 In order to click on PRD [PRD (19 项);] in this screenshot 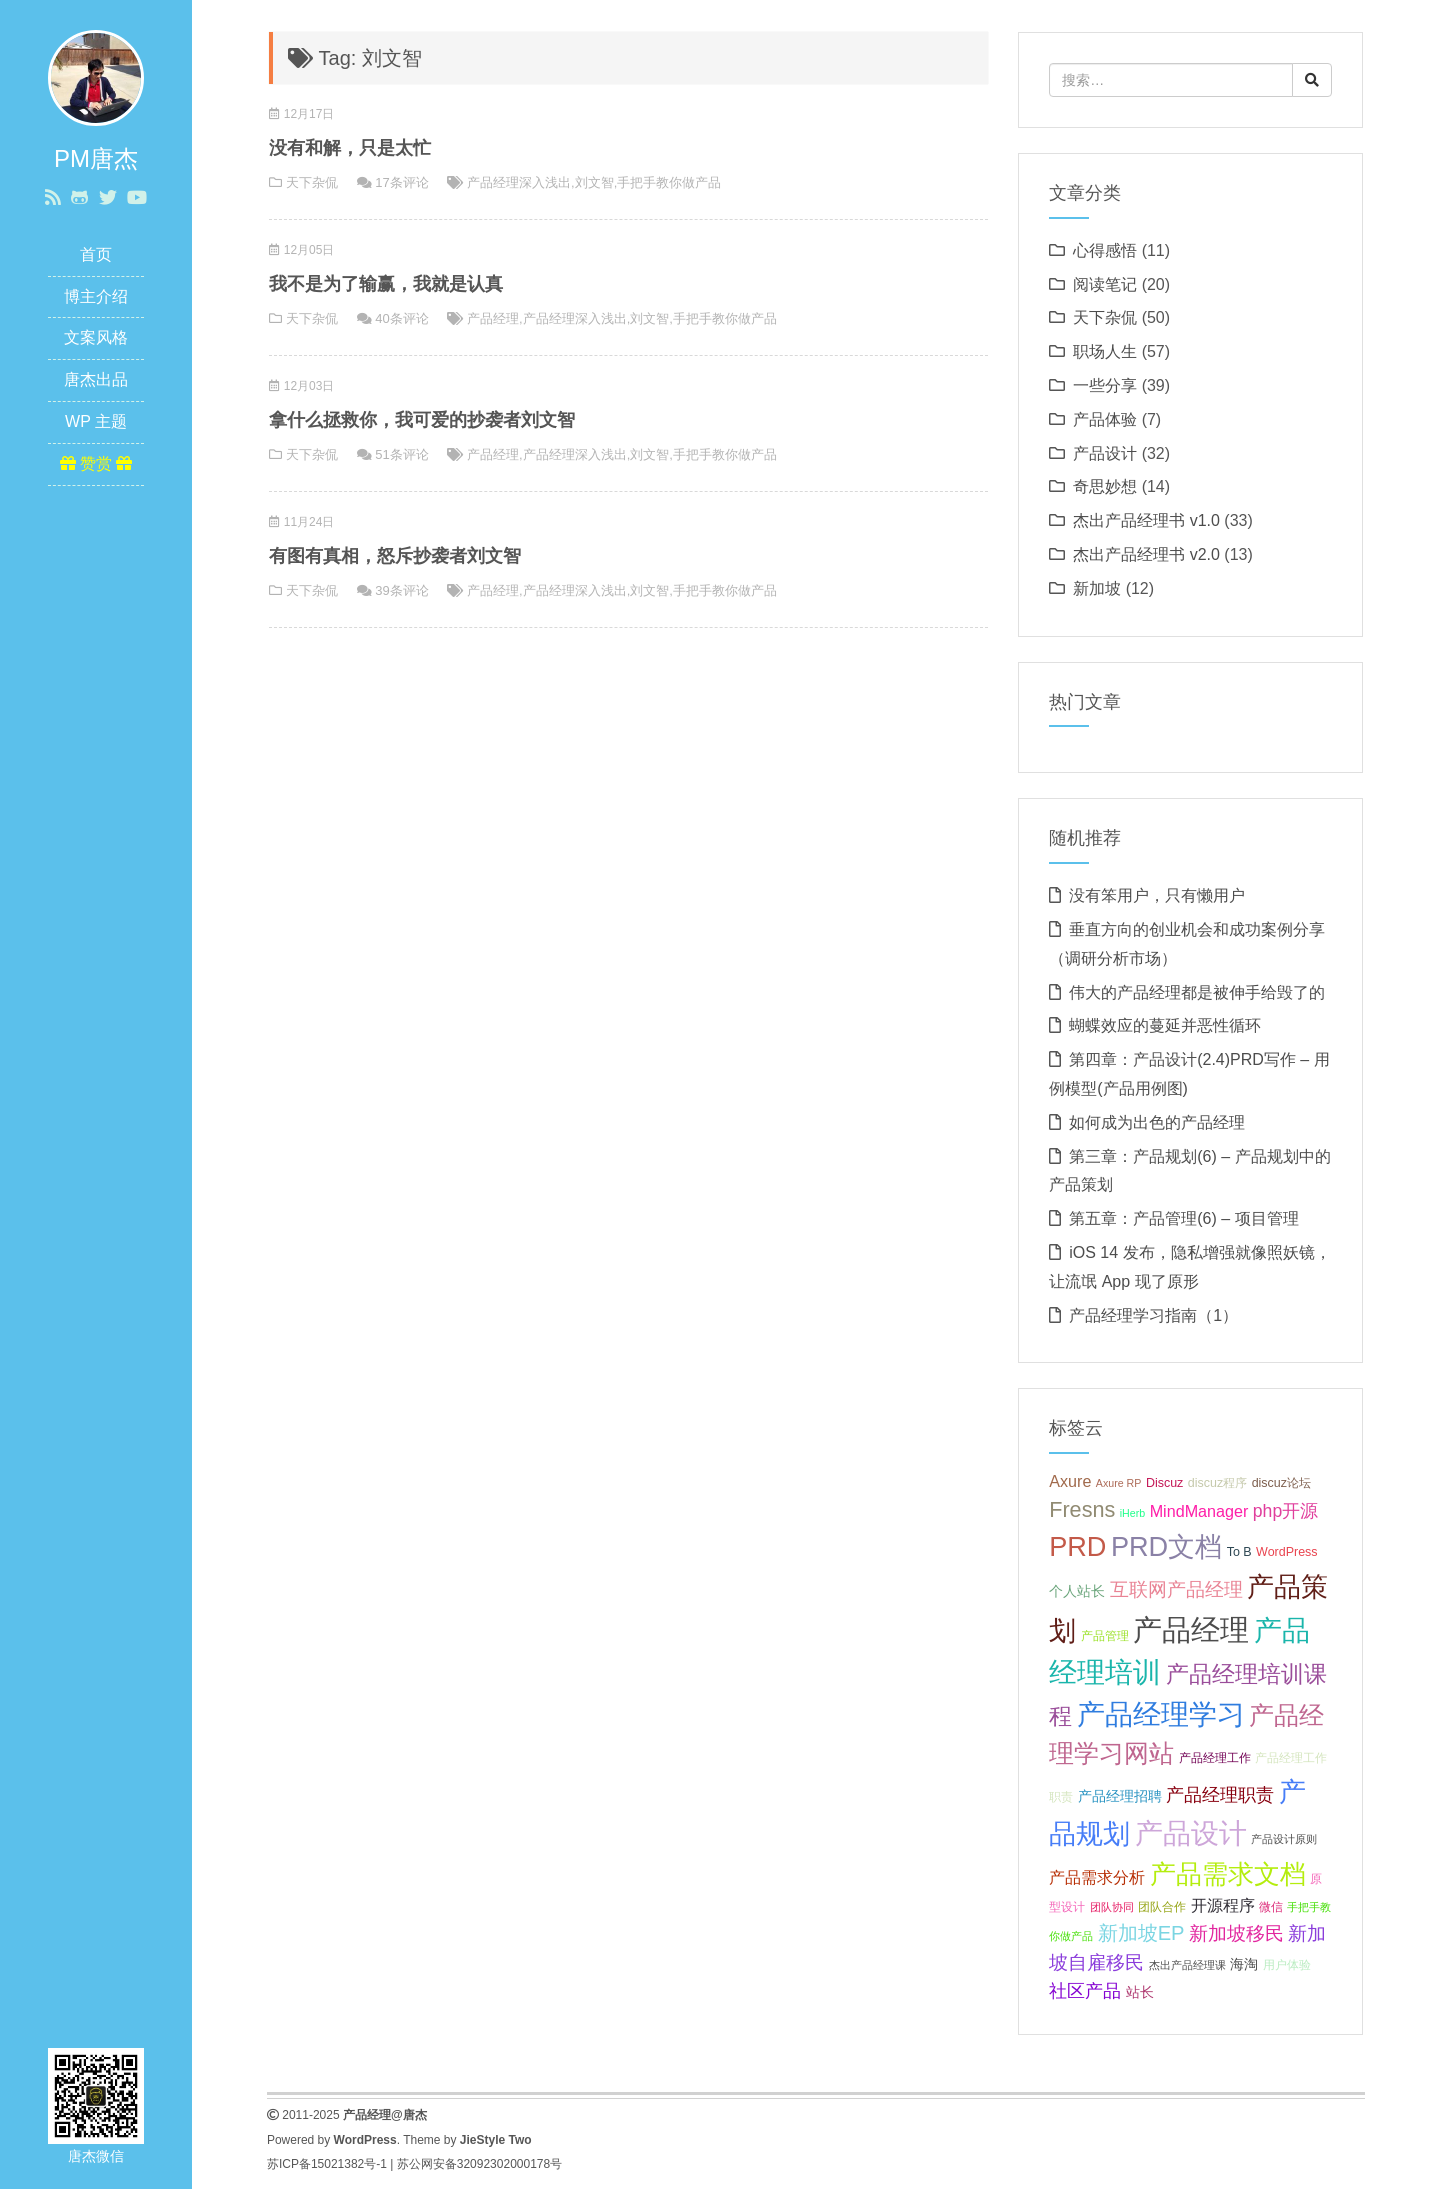, I will do `click(1077, 1546)`.